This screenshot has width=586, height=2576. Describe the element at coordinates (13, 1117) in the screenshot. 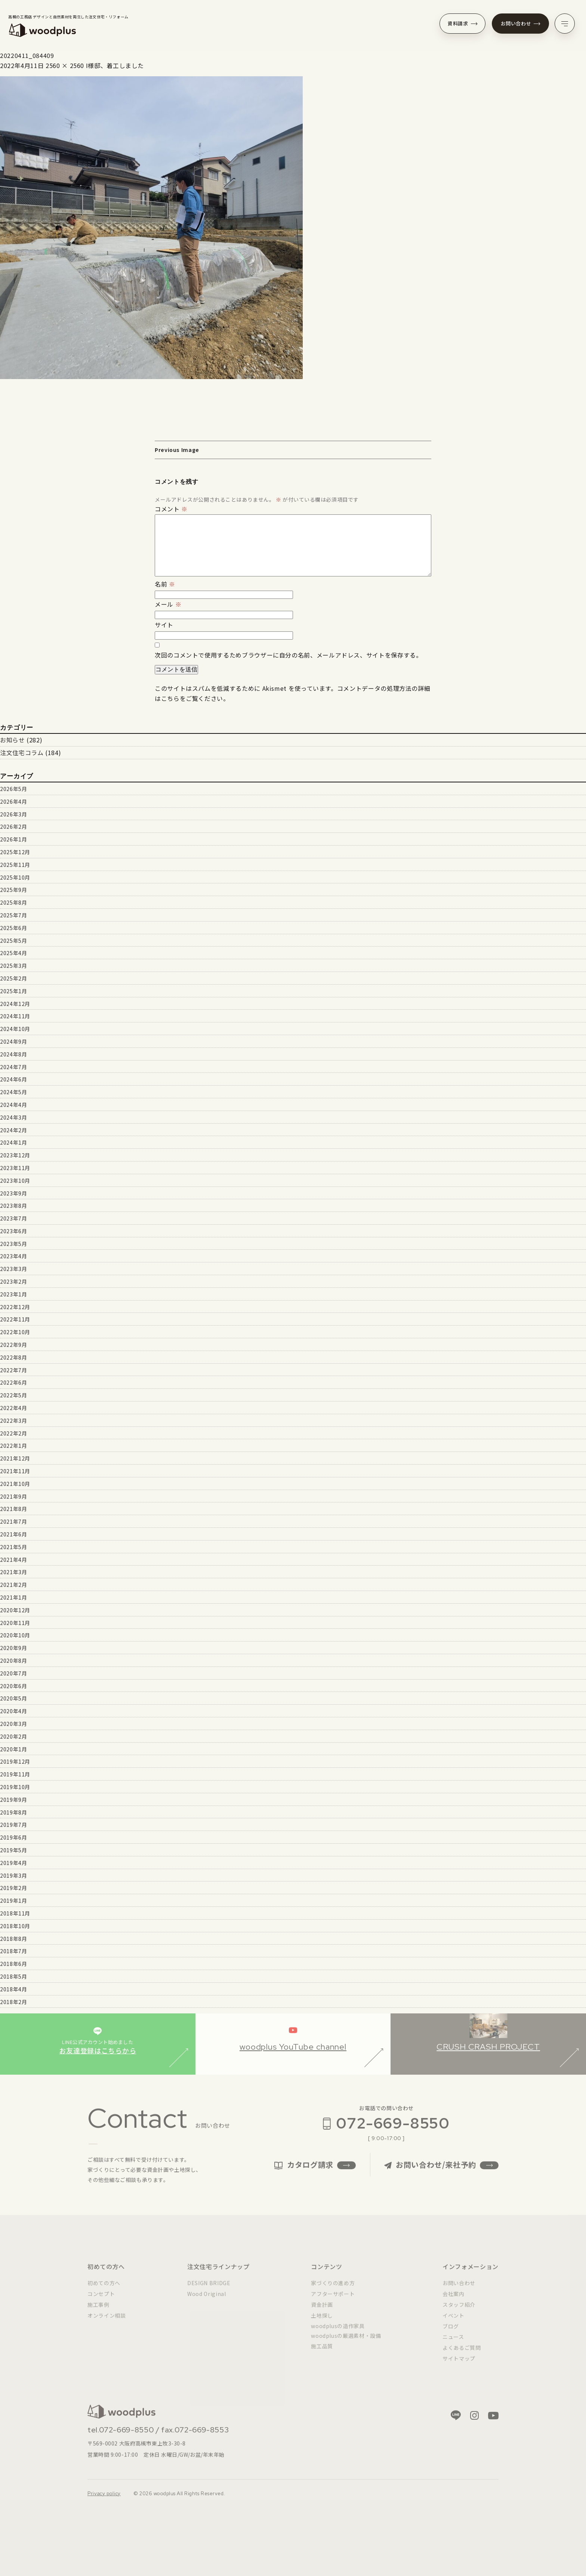

I see `2024年3月` at that location.